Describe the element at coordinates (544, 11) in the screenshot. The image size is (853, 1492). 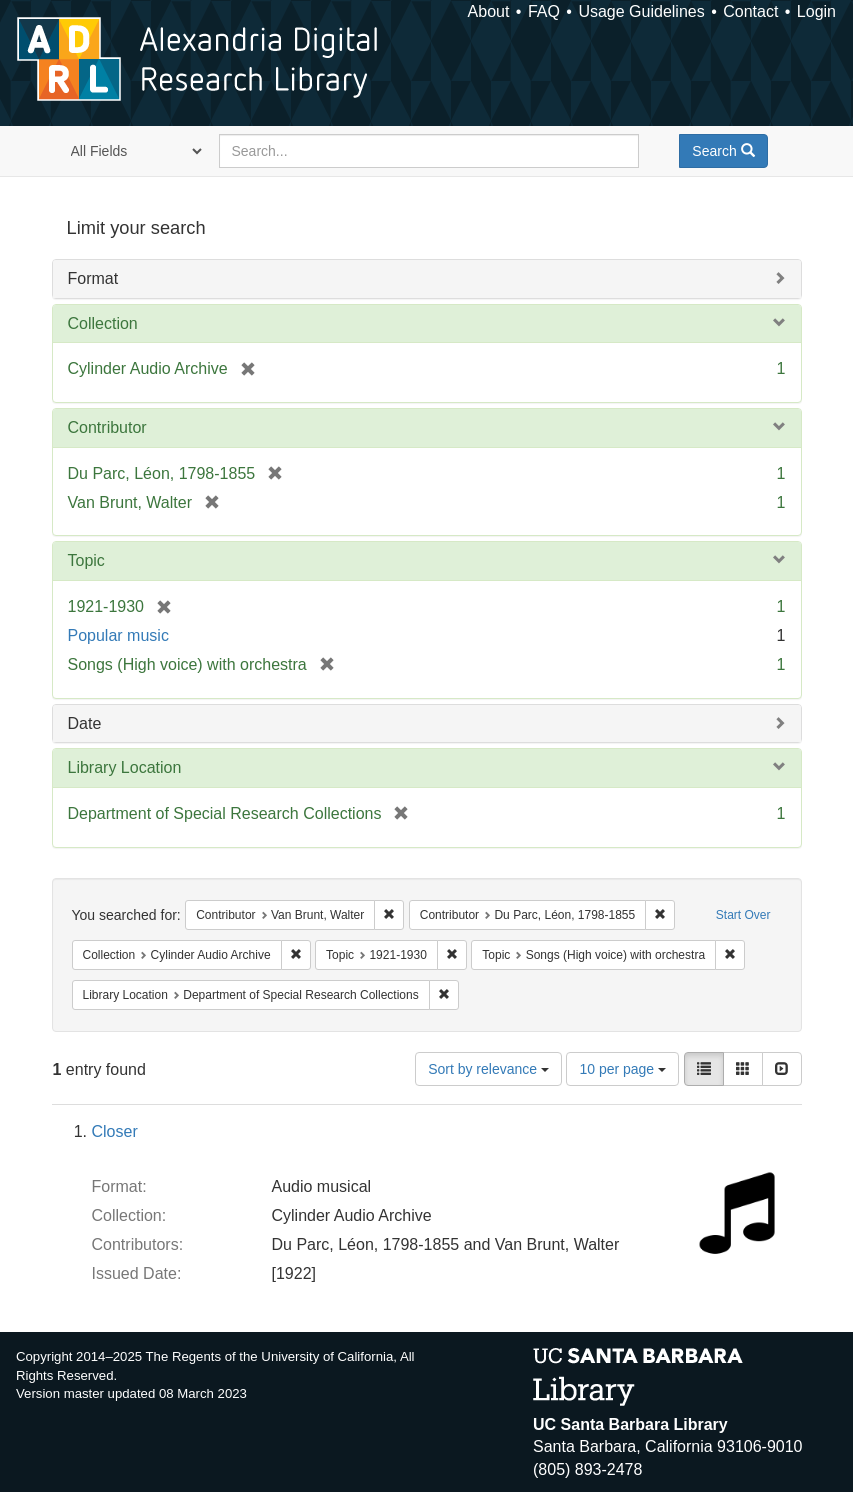
I see `FAQ` at that location.